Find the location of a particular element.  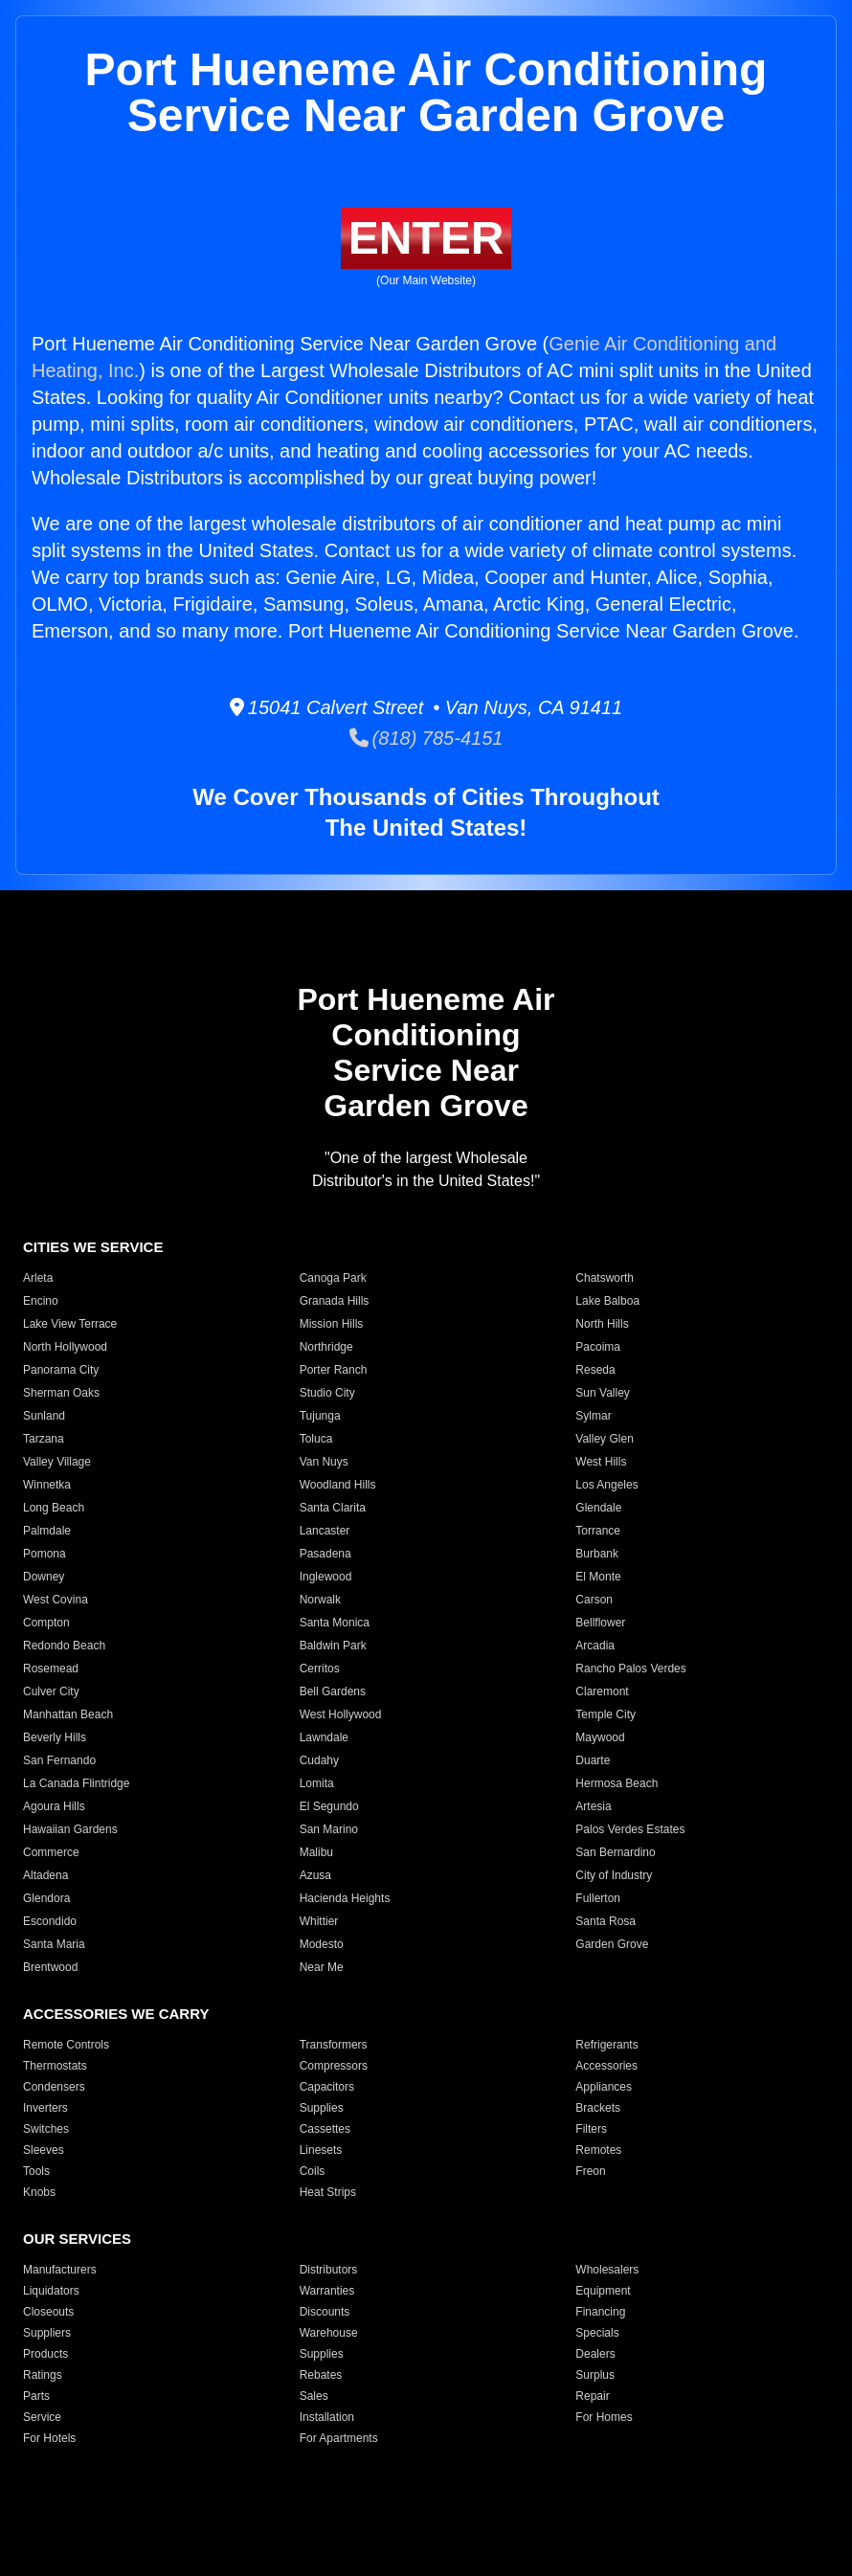

Heat Strips is located at coordinates (328, 2192).